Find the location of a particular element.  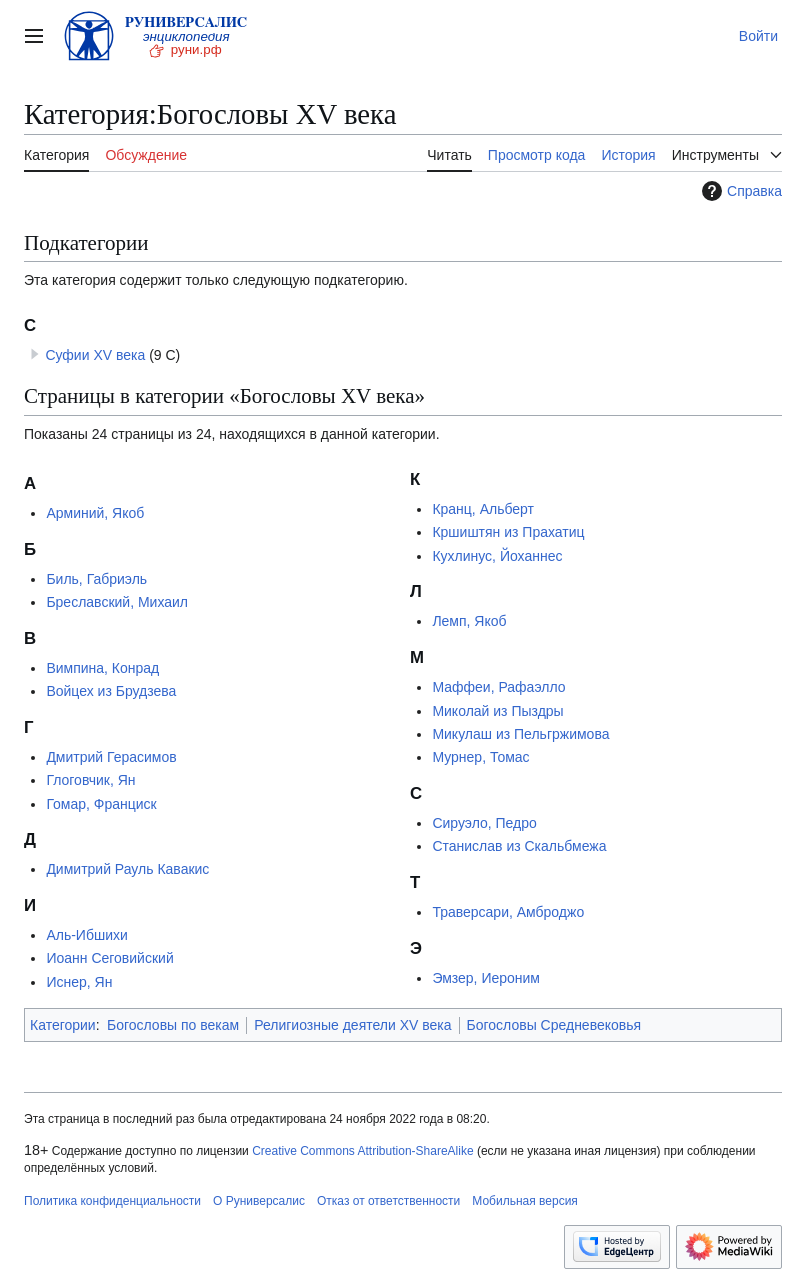

Богословы по векам is located at coordinates (173, 1025).